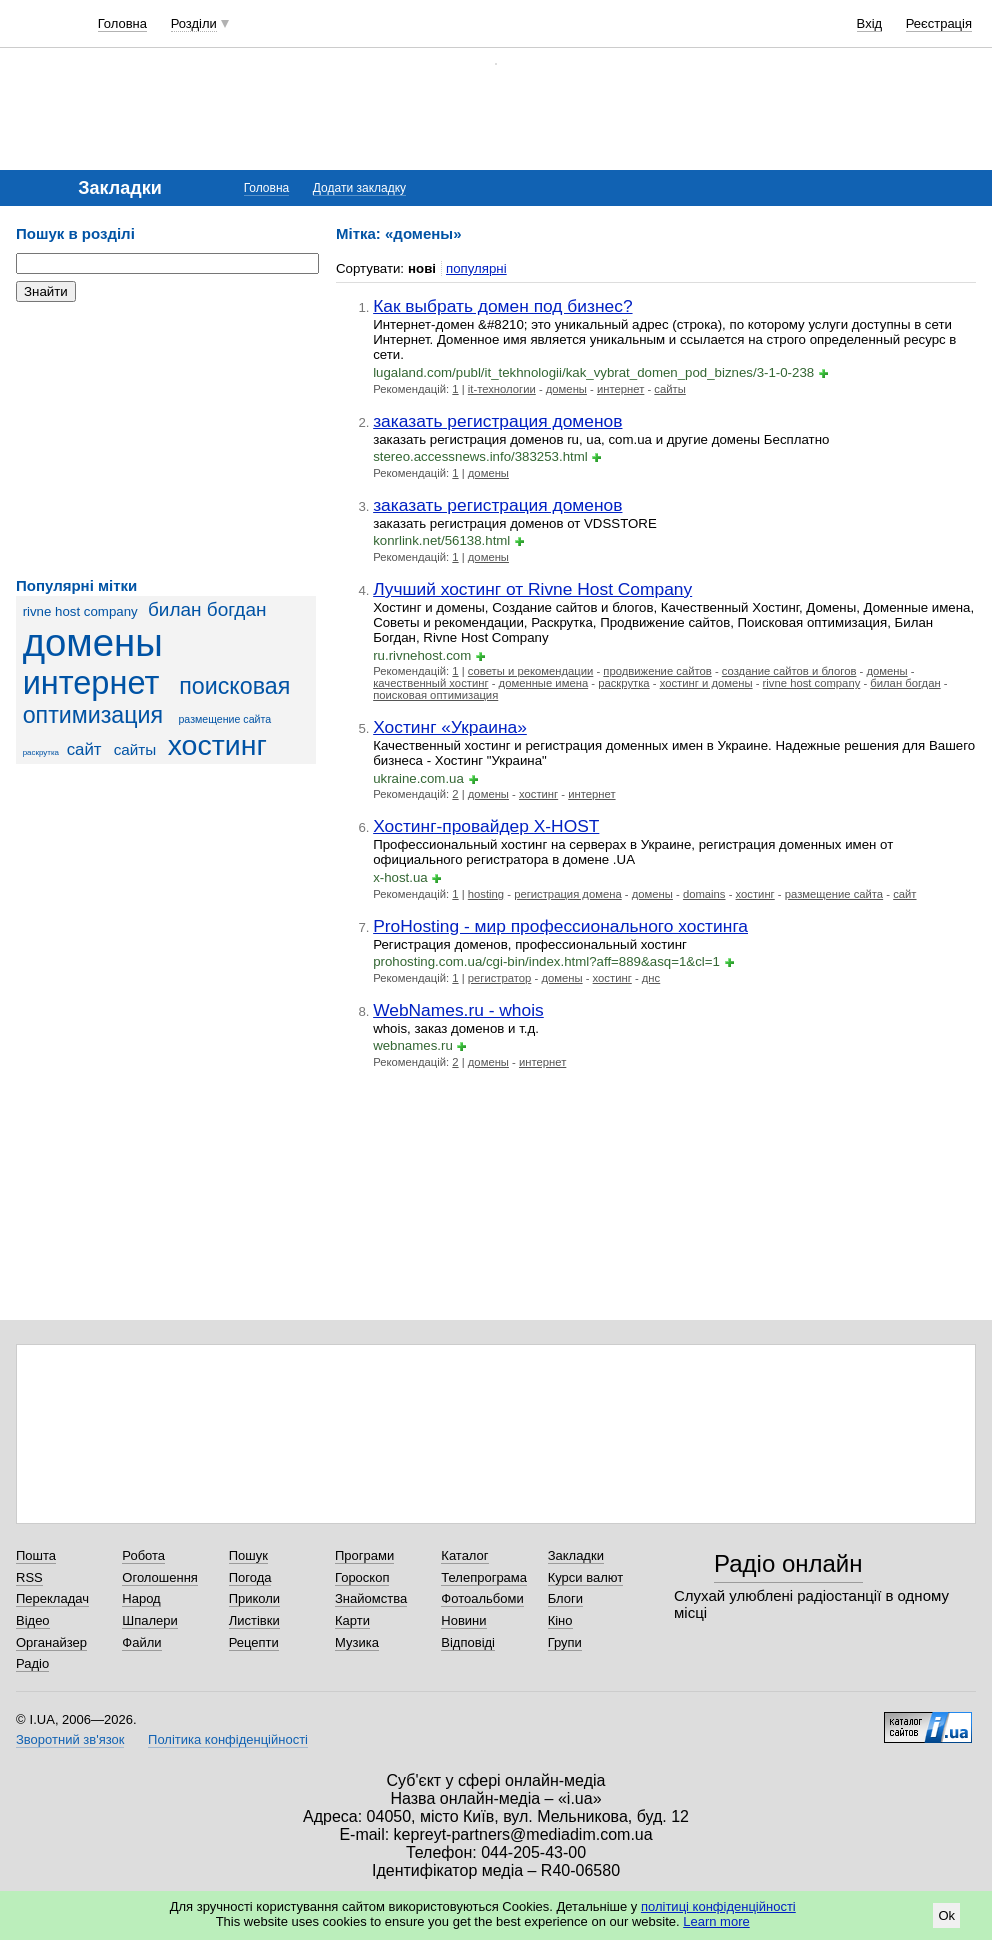 Image resolution: width=992 pixels, height=1940 pixels. What do you see at coordinates (141, 1598) in the screenshot?
I see `Народ` at bounding box center [141, 1598].